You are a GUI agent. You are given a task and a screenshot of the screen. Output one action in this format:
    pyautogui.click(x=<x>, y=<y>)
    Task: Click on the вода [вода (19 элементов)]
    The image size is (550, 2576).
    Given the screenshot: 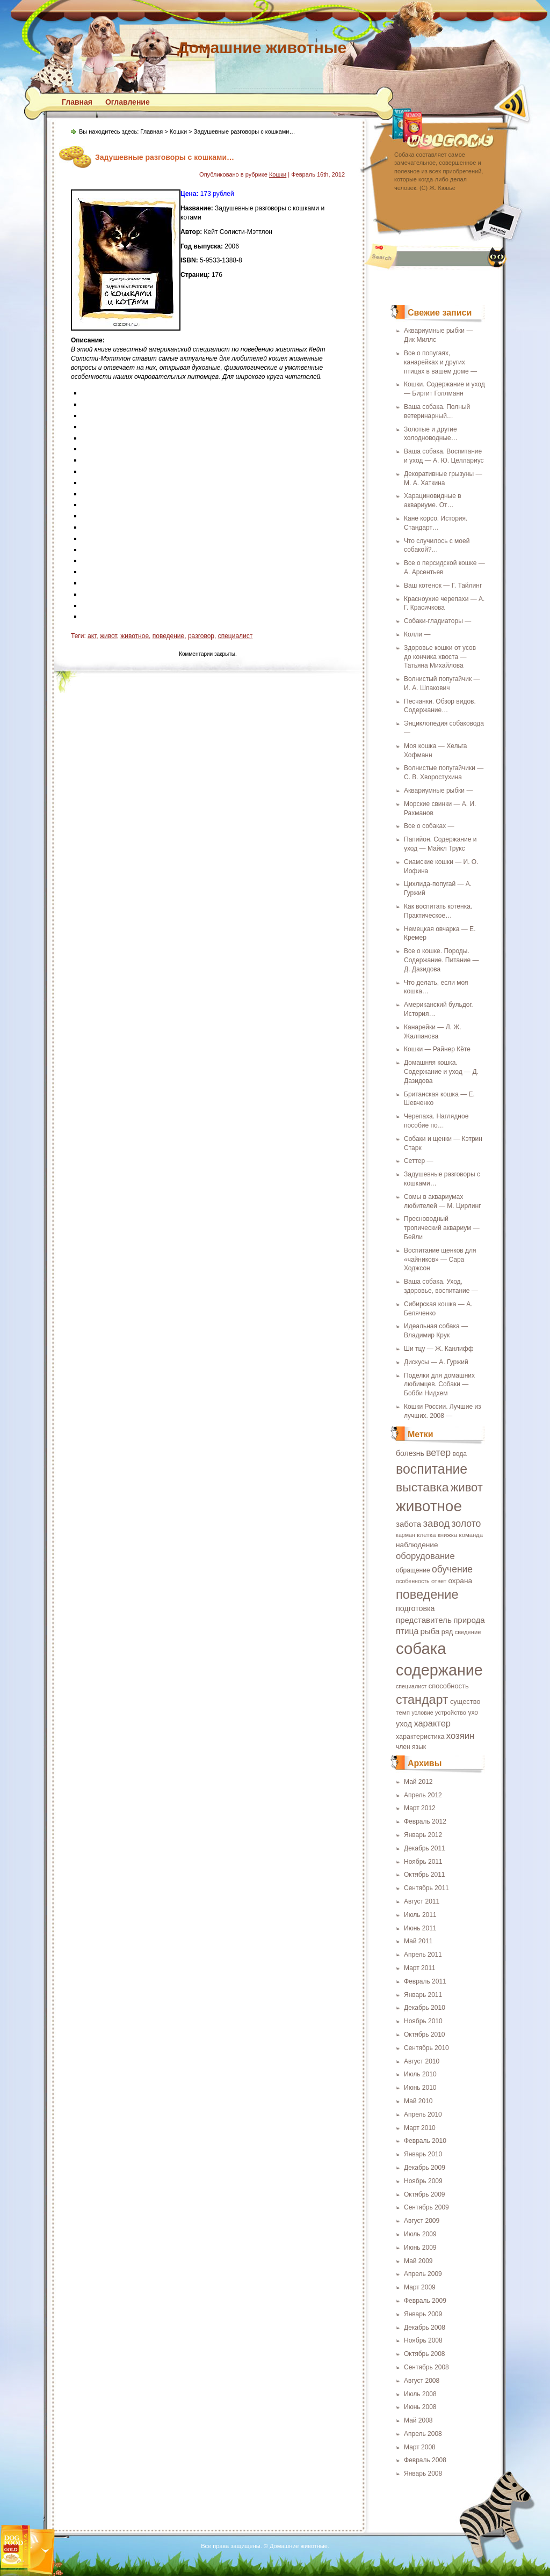 What is the action you would take?
    pyautogui.click(x=460, y=1454)
    